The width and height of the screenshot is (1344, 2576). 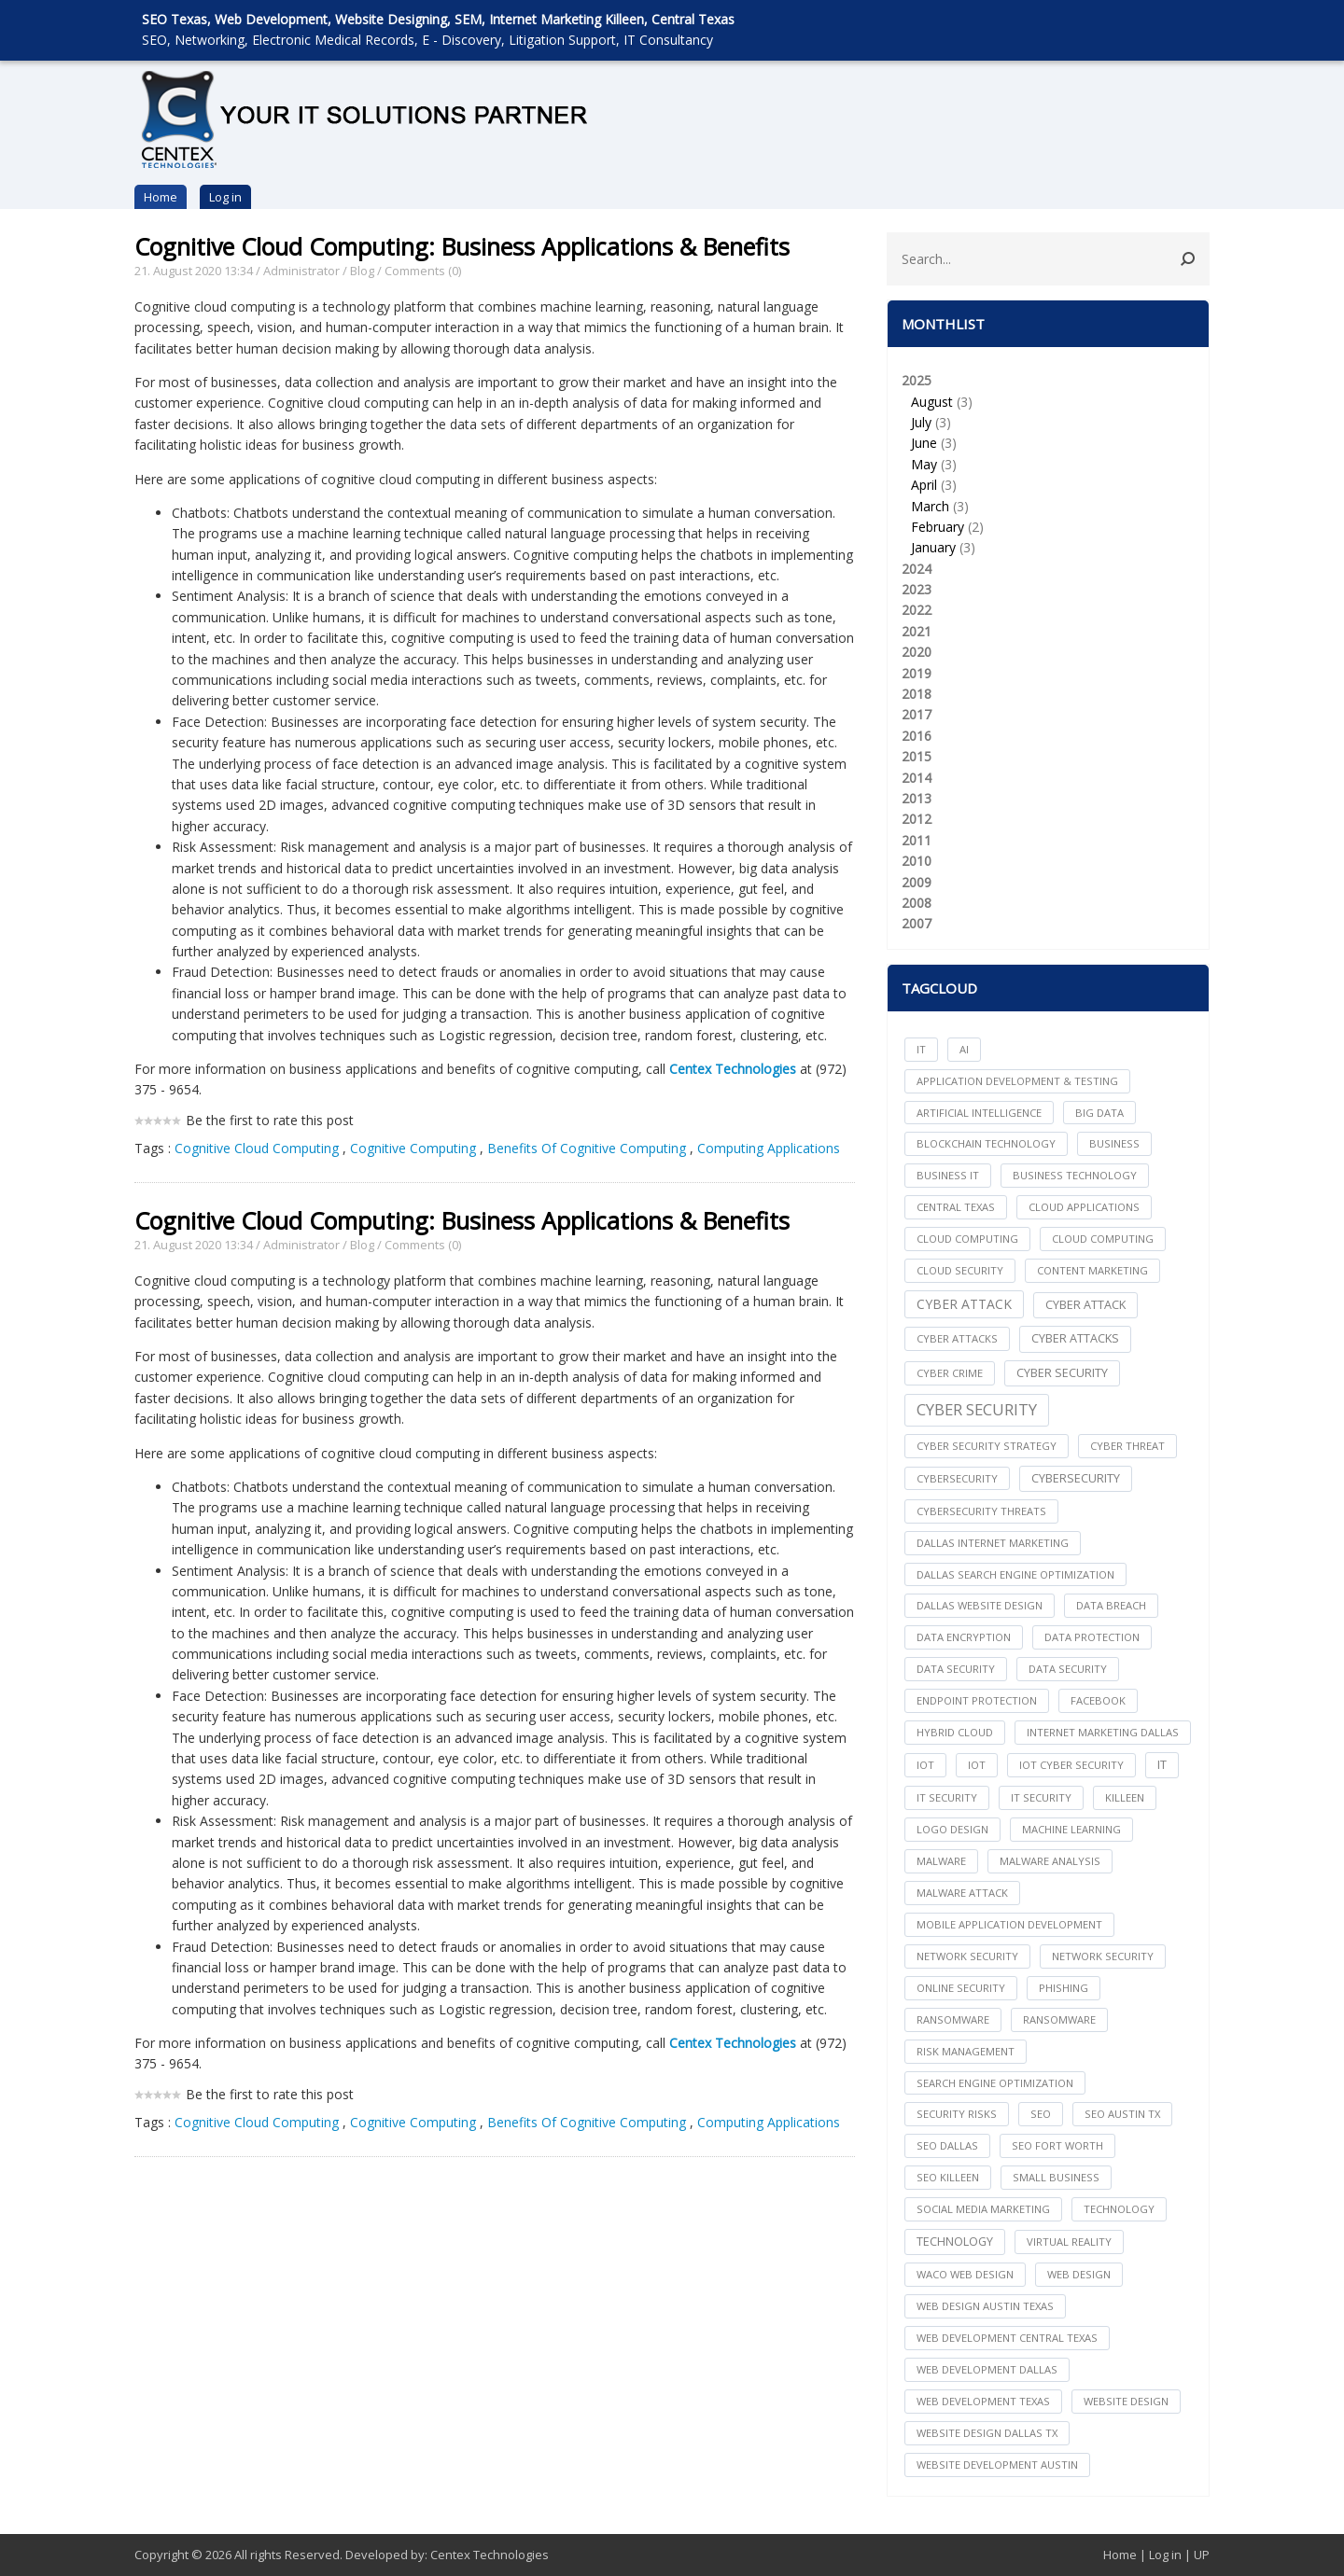 I want to click on Artificial Intelligence, so click(x=979, y=1113).